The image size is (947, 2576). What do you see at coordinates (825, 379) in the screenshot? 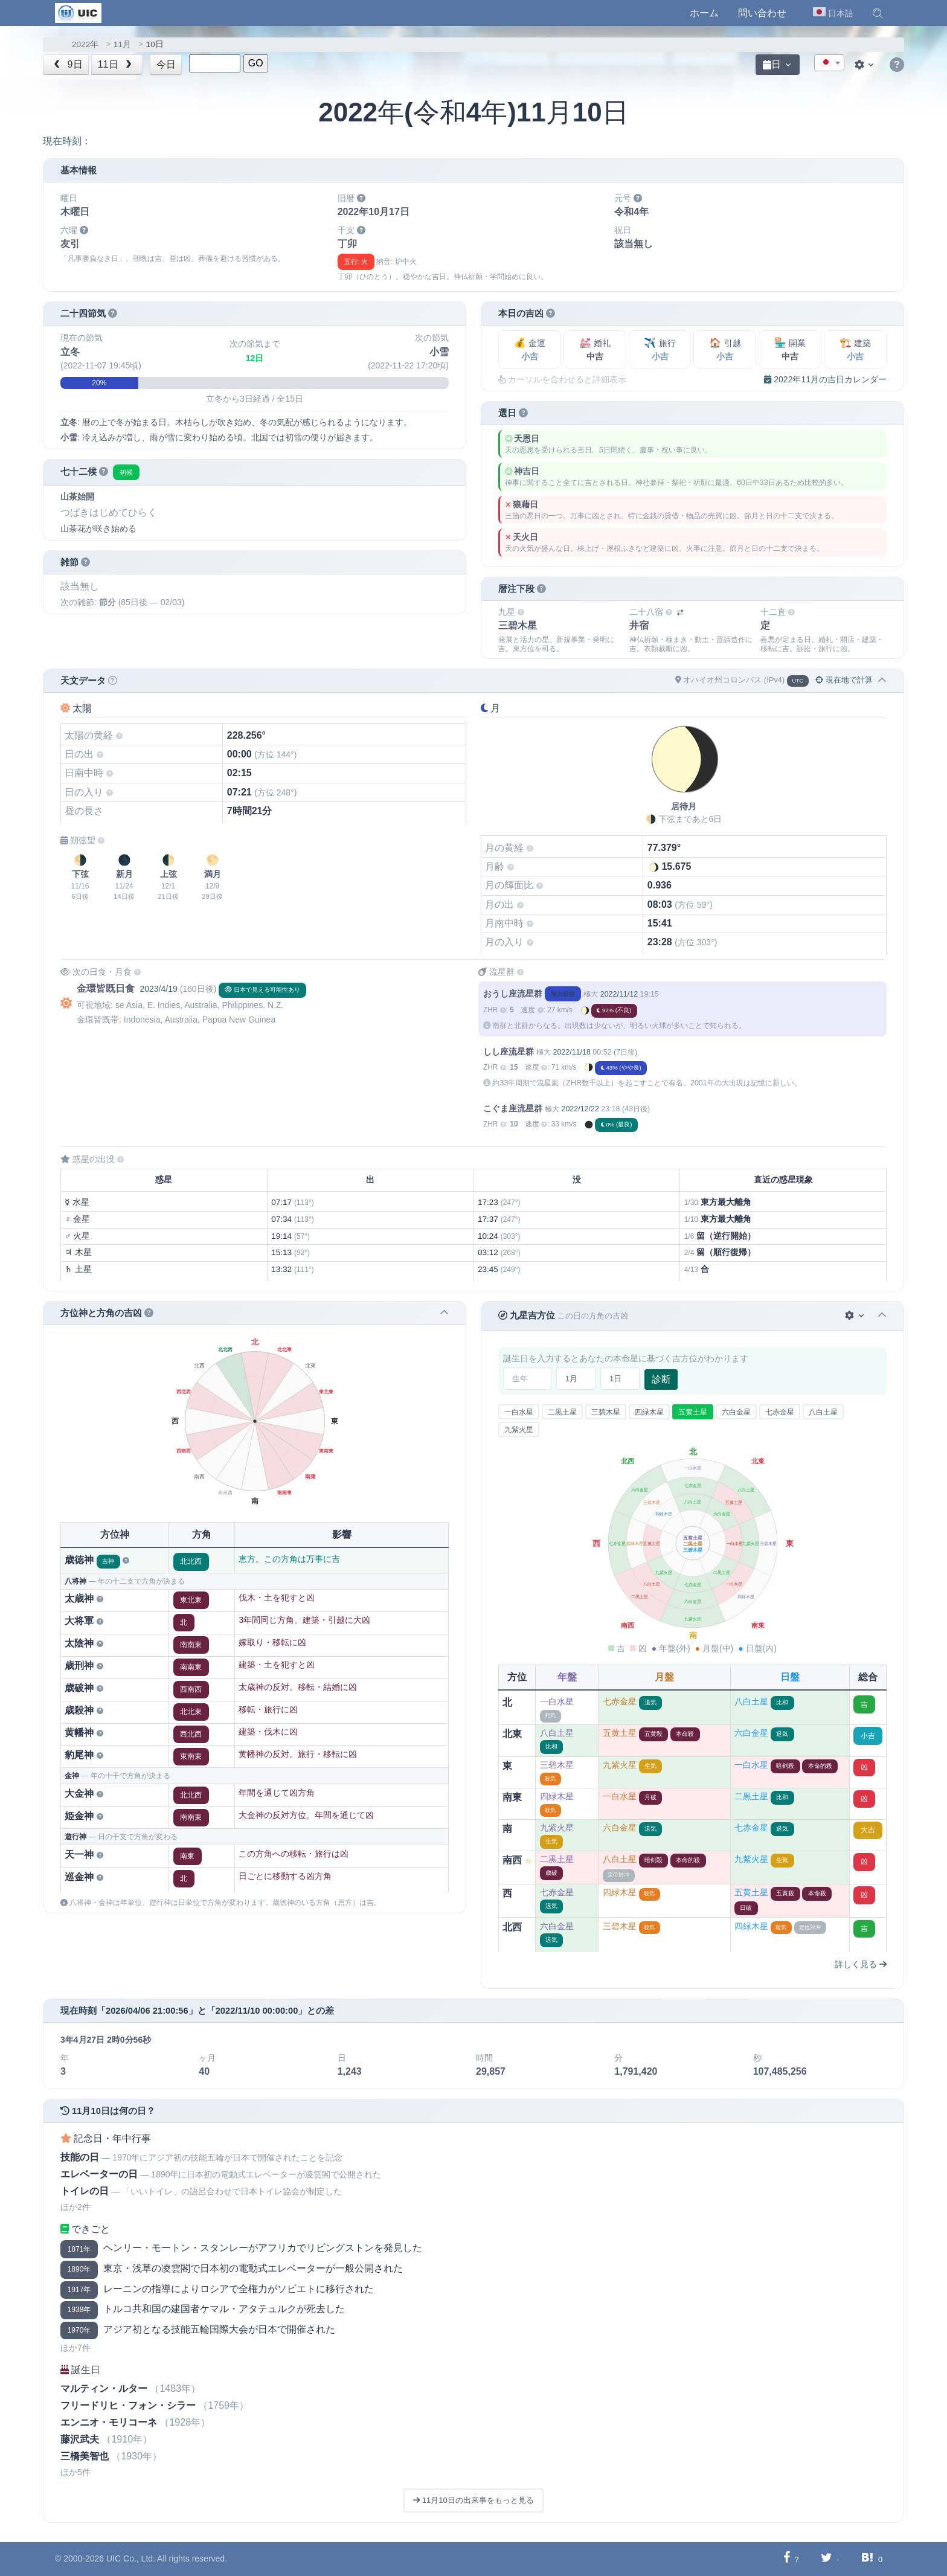
I see `2022年11月の吉日カレンダー` at bounding box center [825, 379].